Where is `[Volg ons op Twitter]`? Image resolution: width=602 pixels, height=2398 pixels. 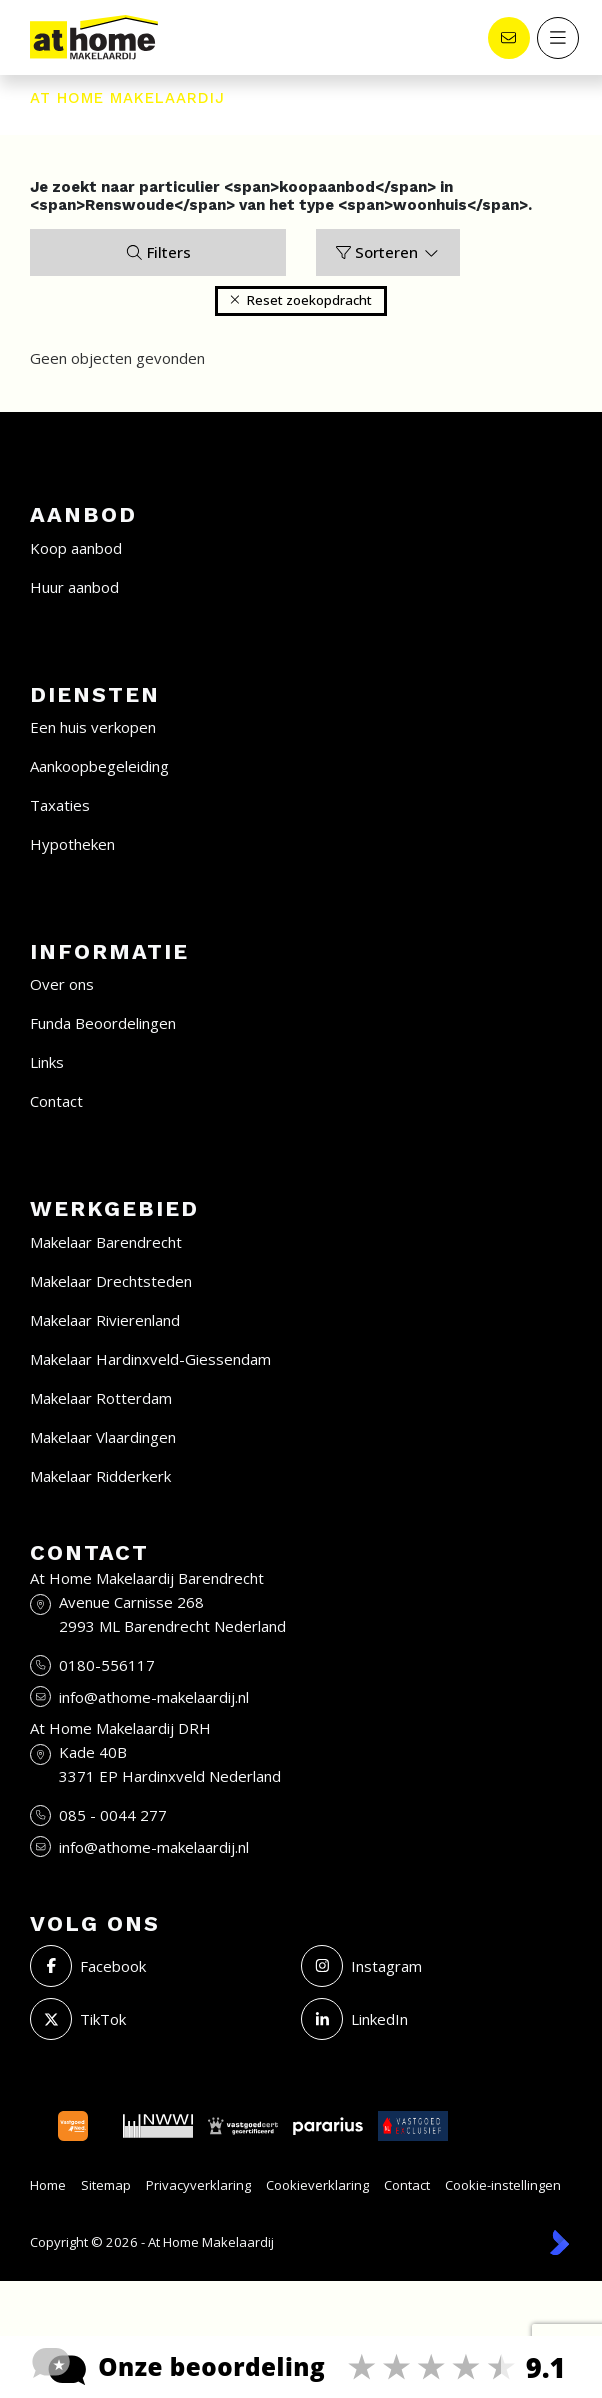 [Volg ons op Twitter] is located at coordinates (160, 2019).